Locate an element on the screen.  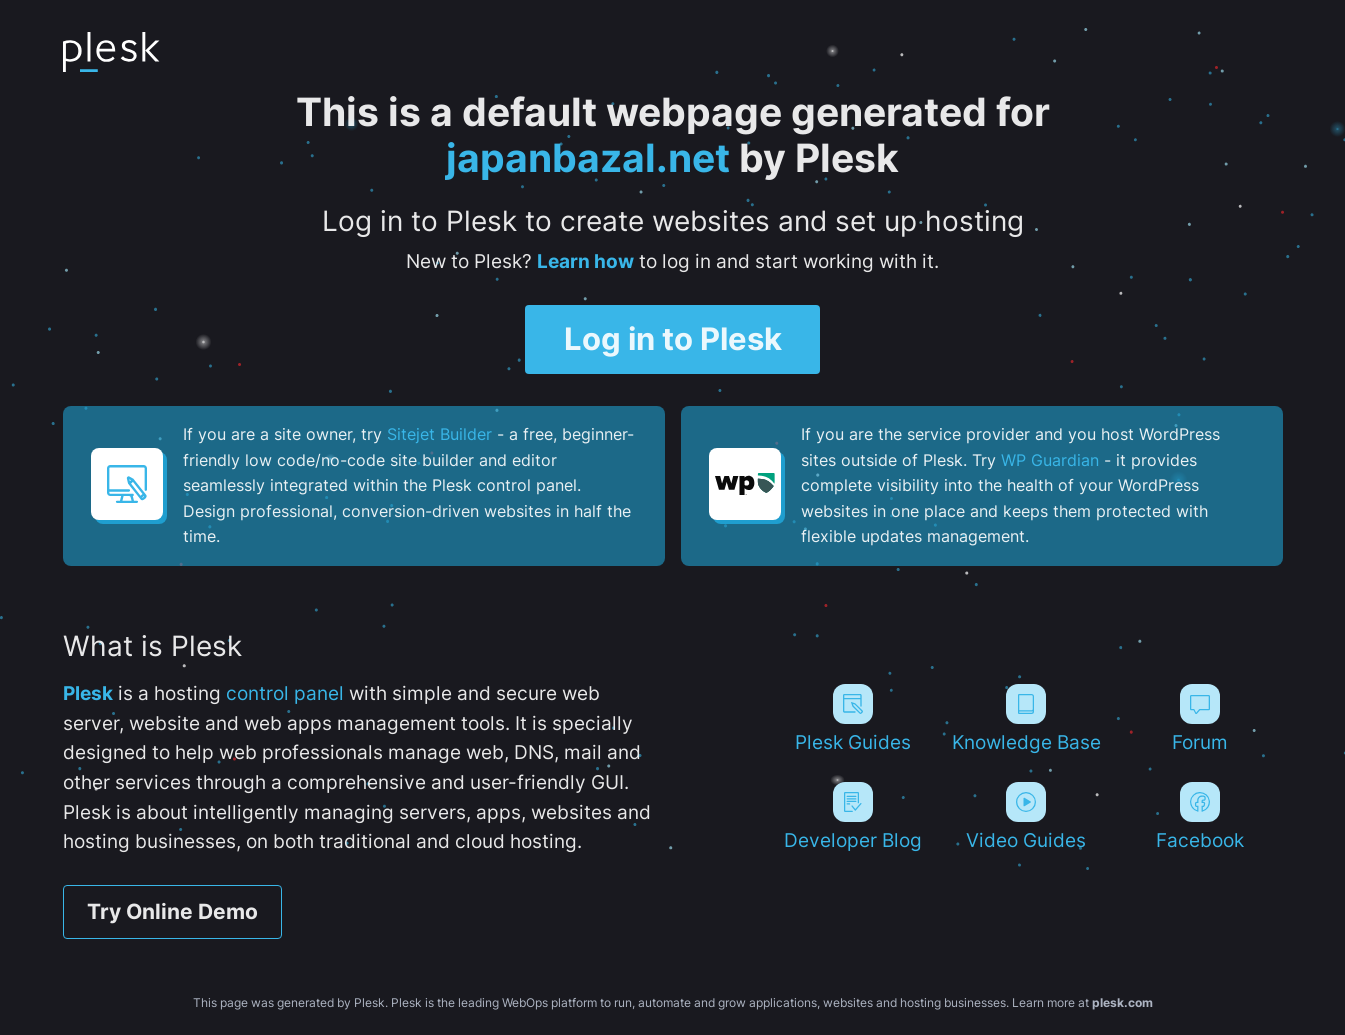
Plesk is located at coordinates (88, 693).